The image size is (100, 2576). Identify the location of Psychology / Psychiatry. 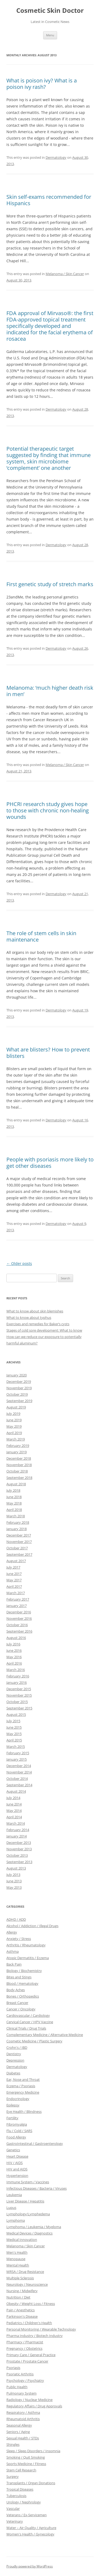
(25, 2380).